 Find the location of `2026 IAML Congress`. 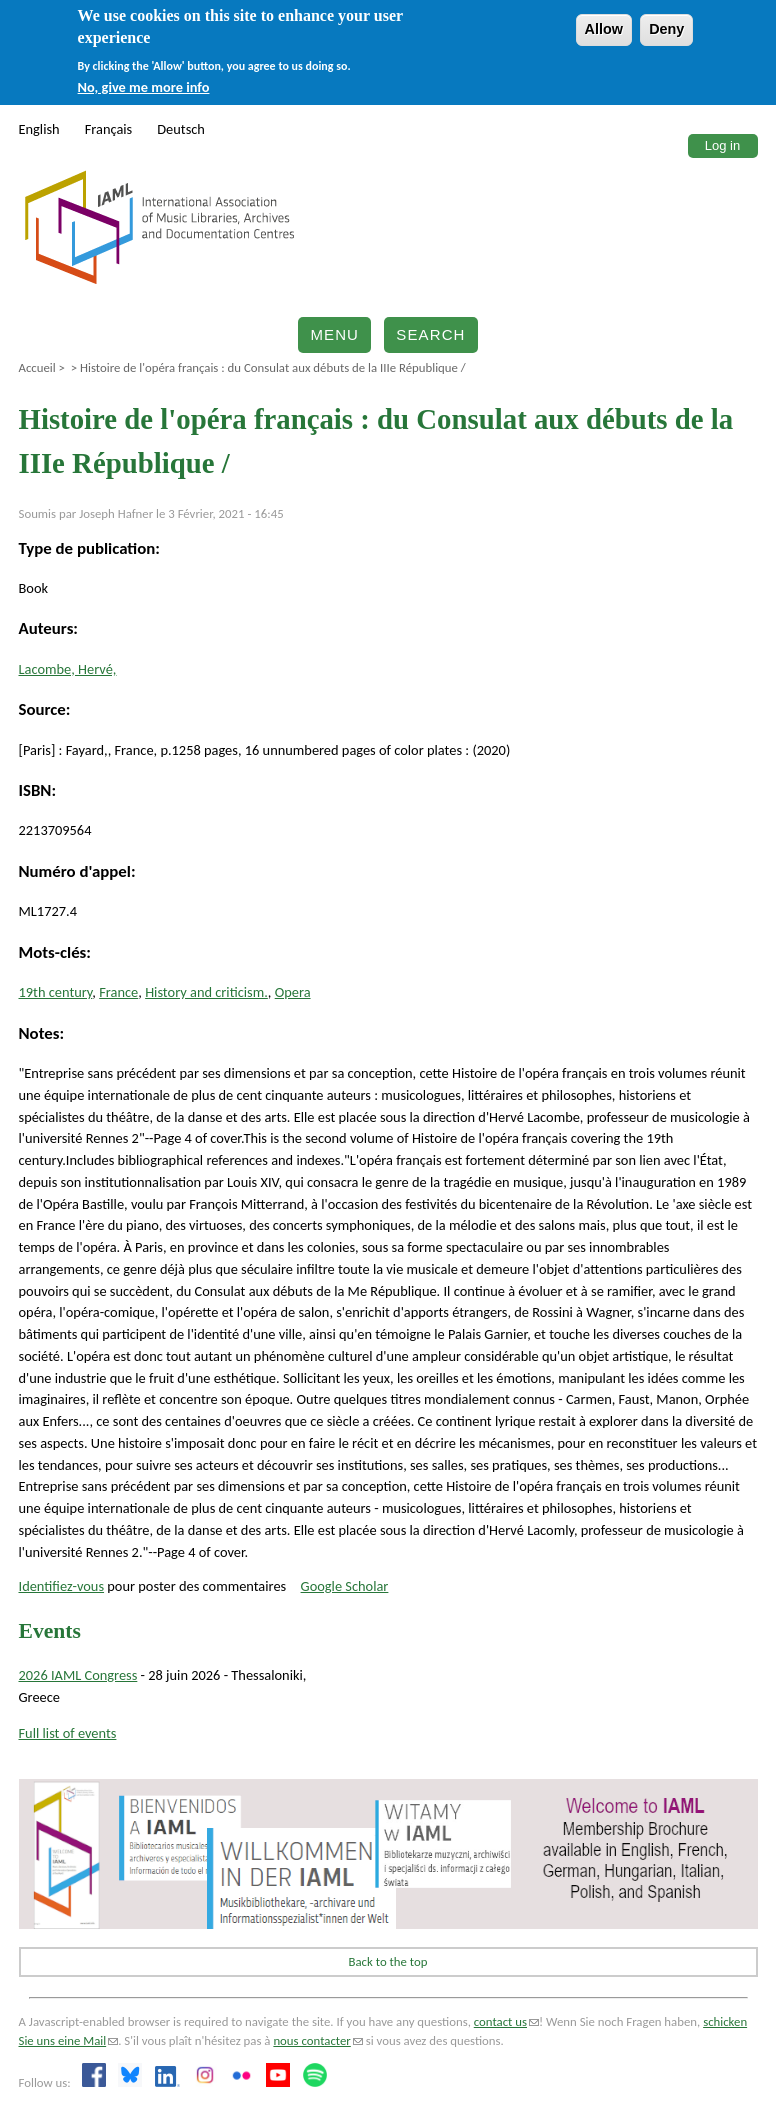

2026 IAML Congress is located at coordinates (78, 1675).